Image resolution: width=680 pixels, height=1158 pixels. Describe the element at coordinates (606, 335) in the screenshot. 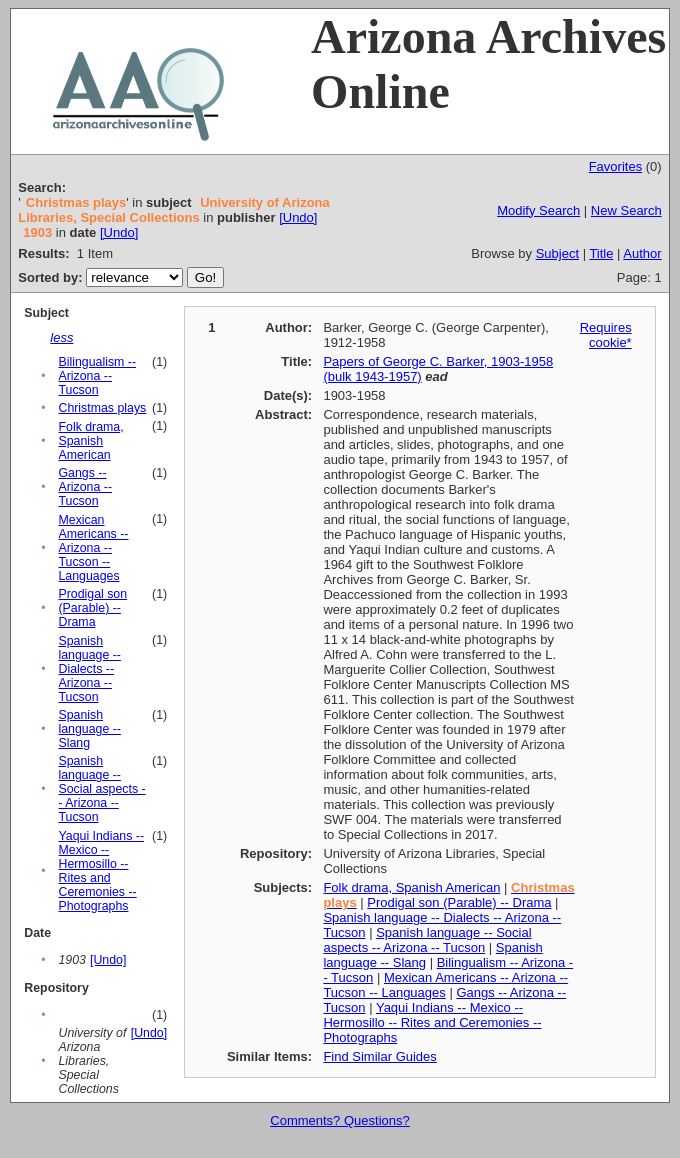

I see `Requires cookie*` at that location.